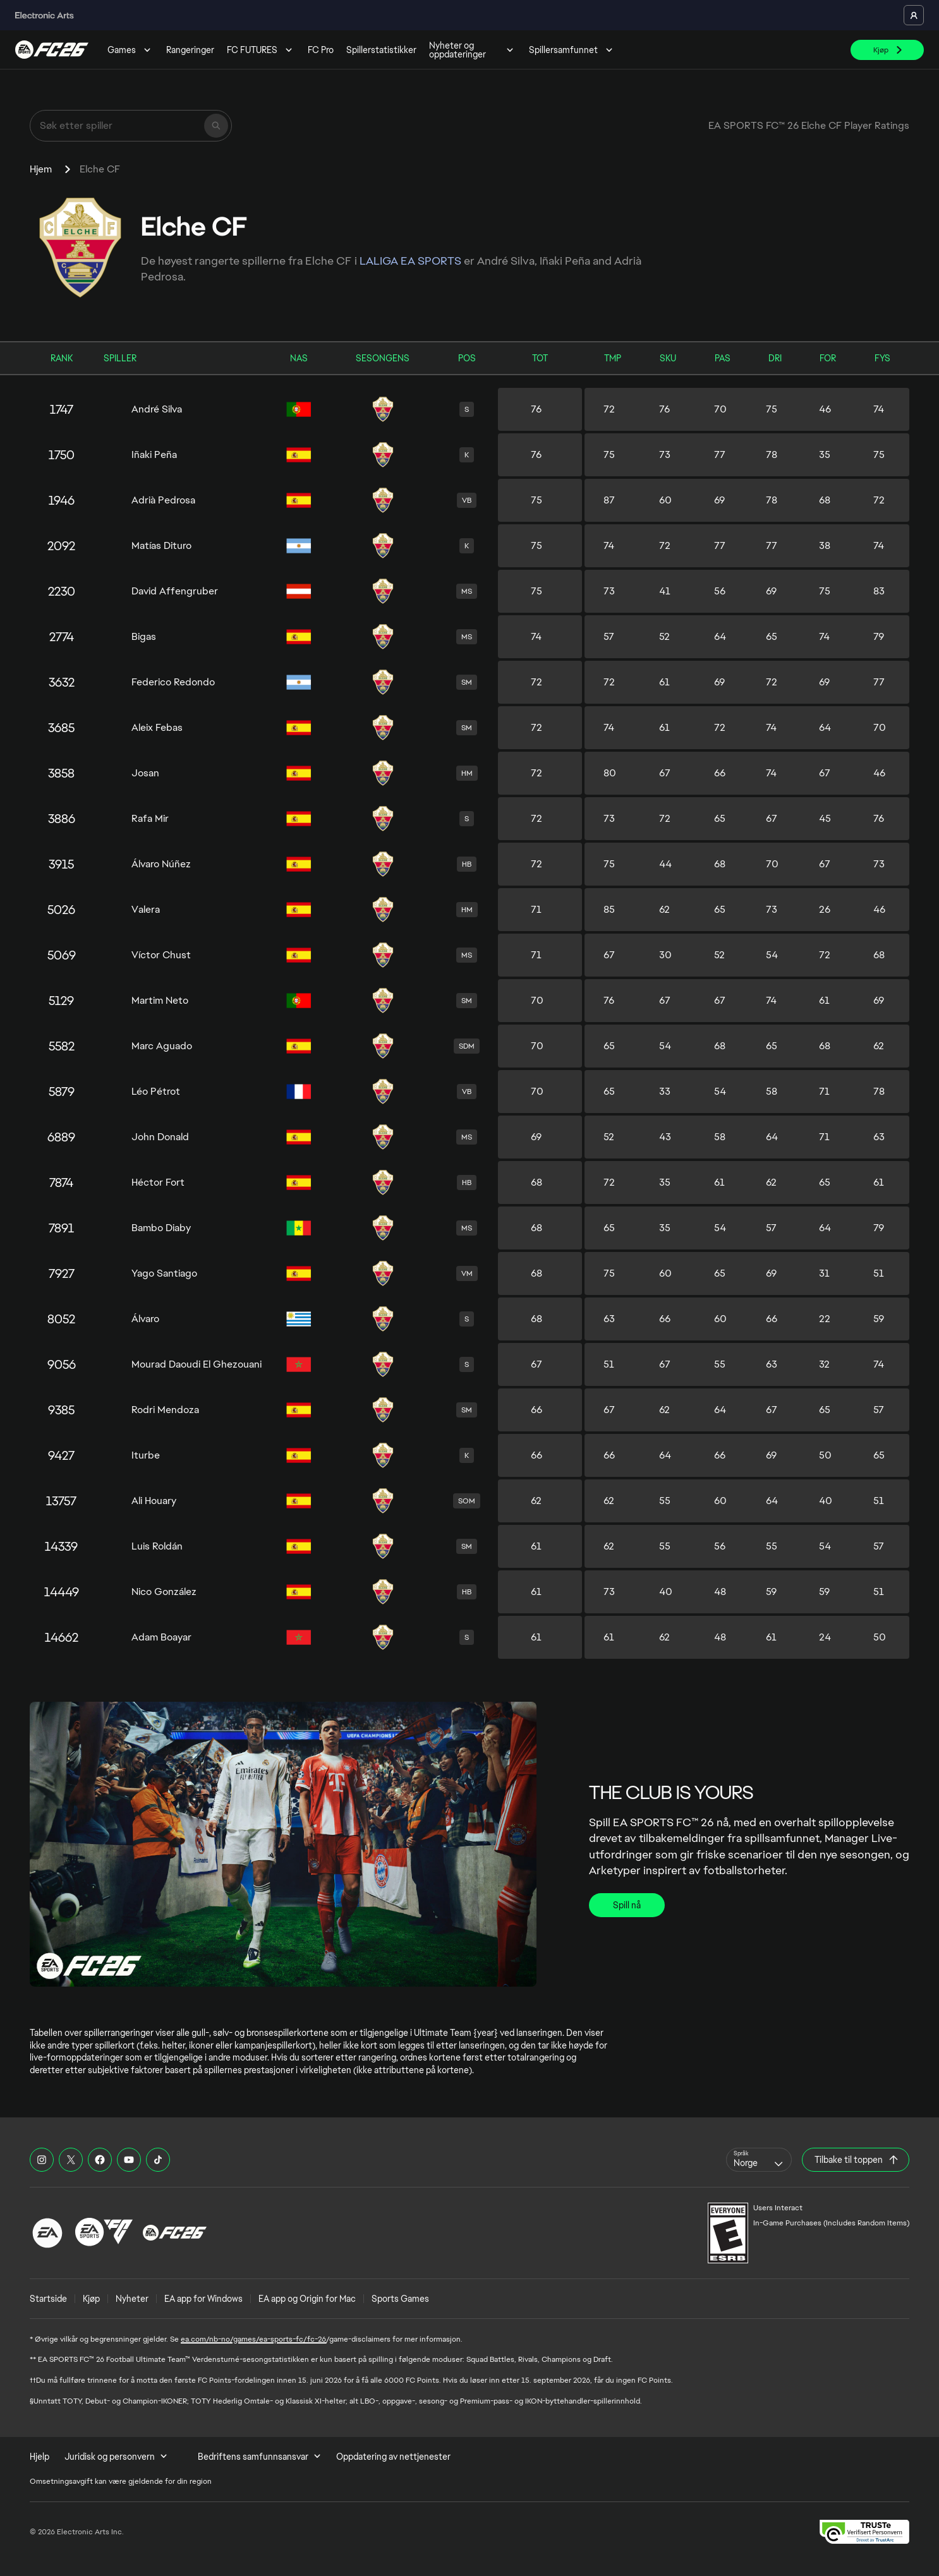  I want to click on [Søk], so click(216, 126).